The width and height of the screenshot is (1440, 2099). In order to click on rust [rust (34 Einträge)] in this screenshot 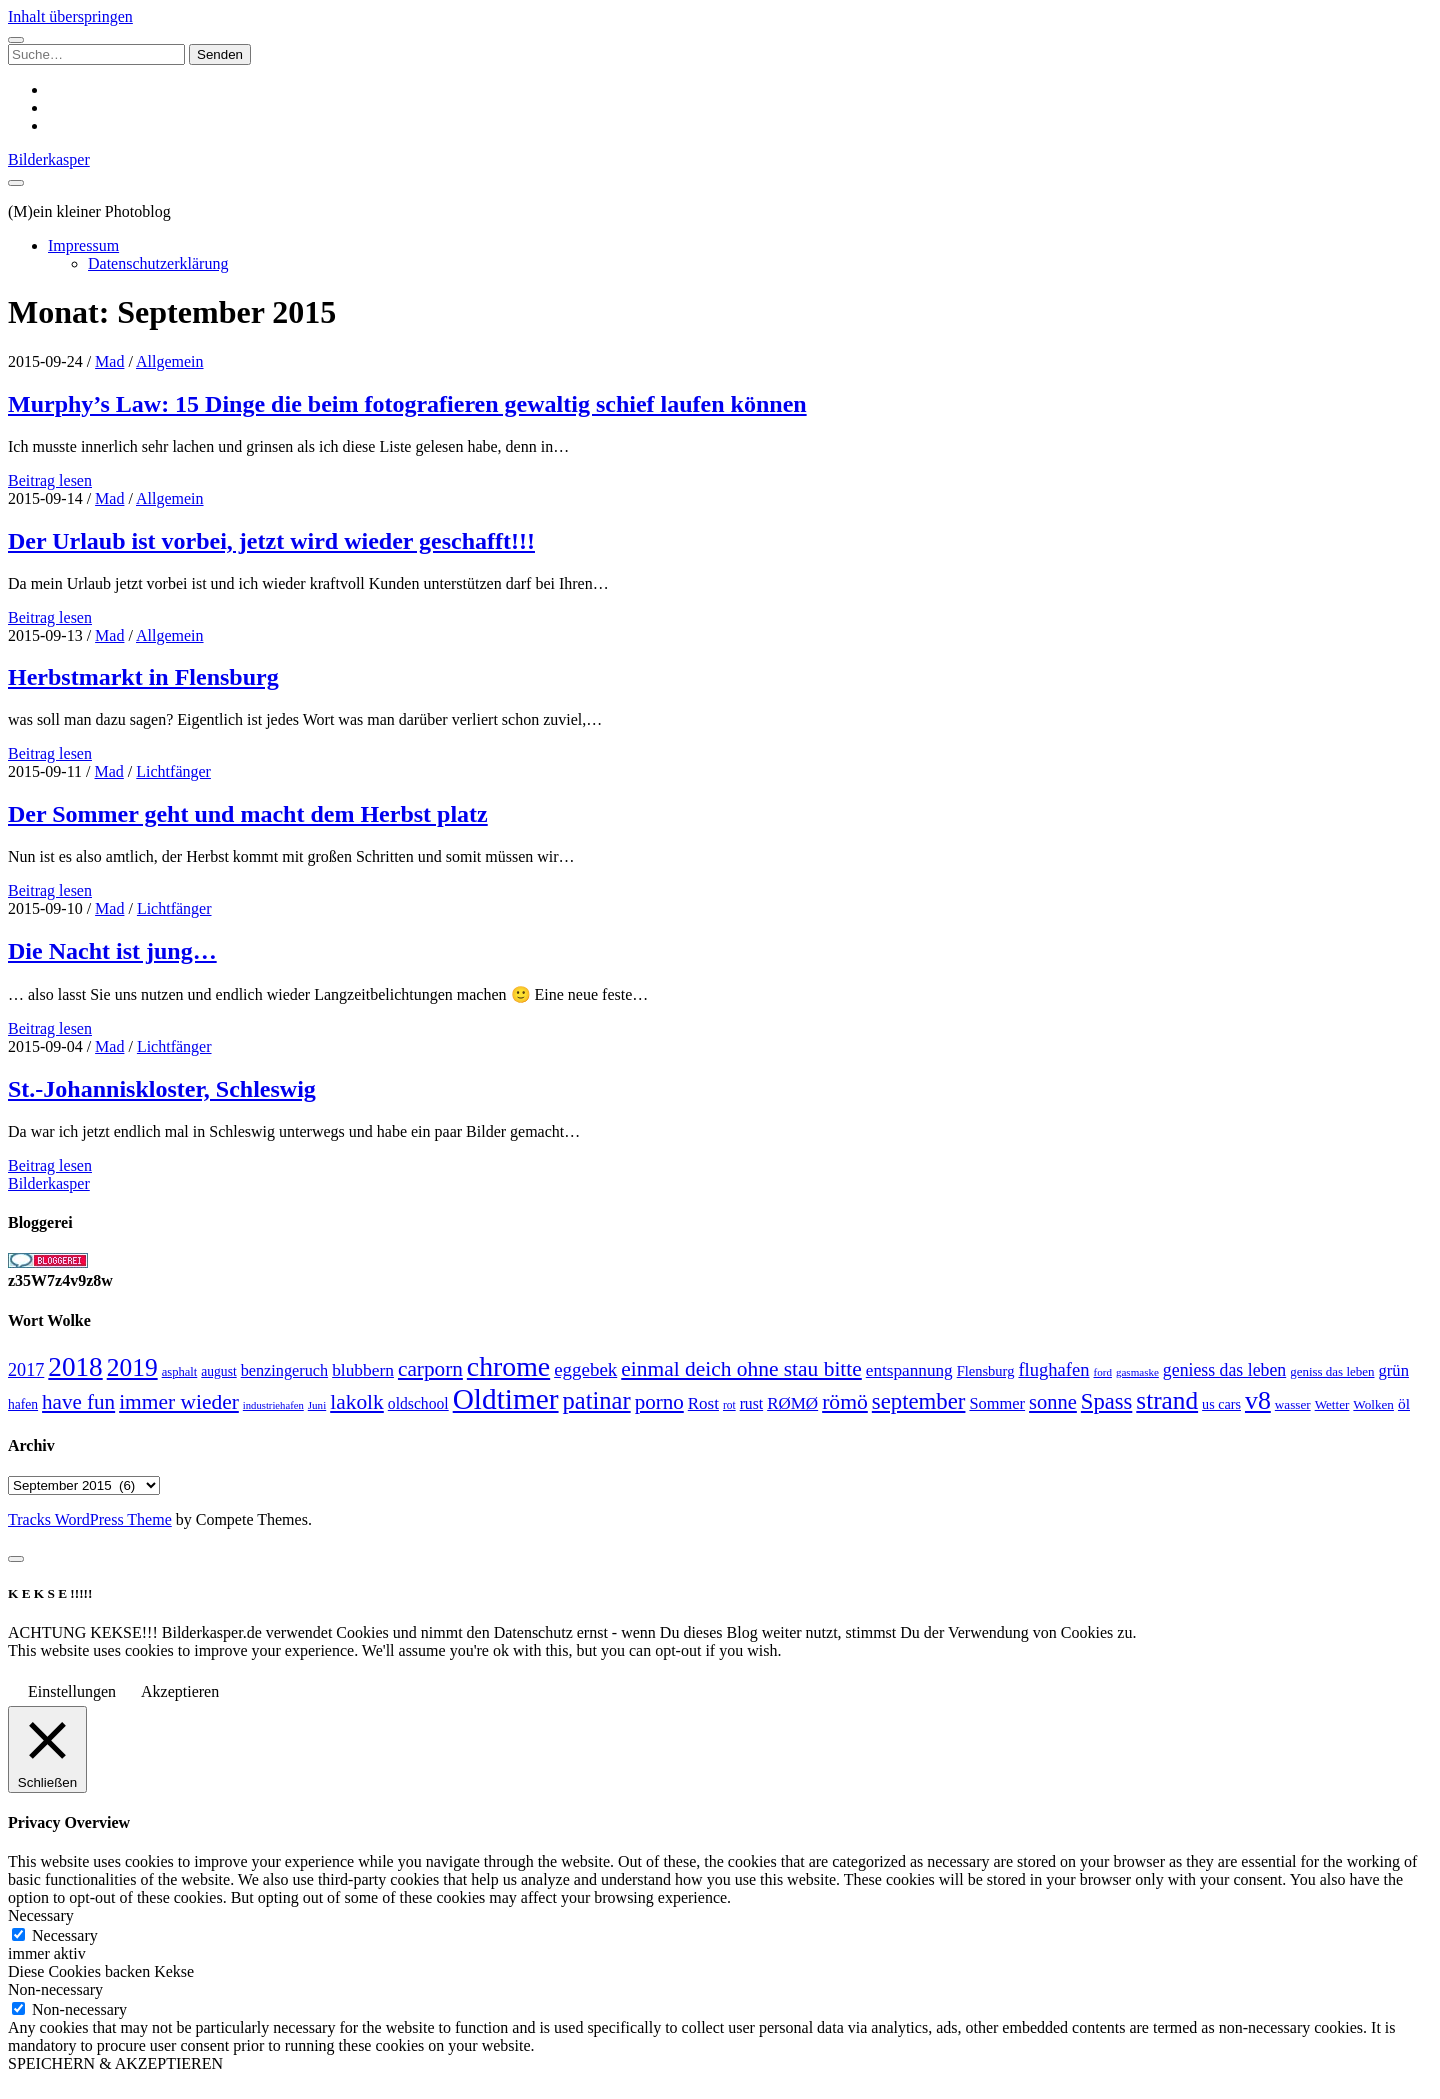, I will do `click(751, 1403)`.